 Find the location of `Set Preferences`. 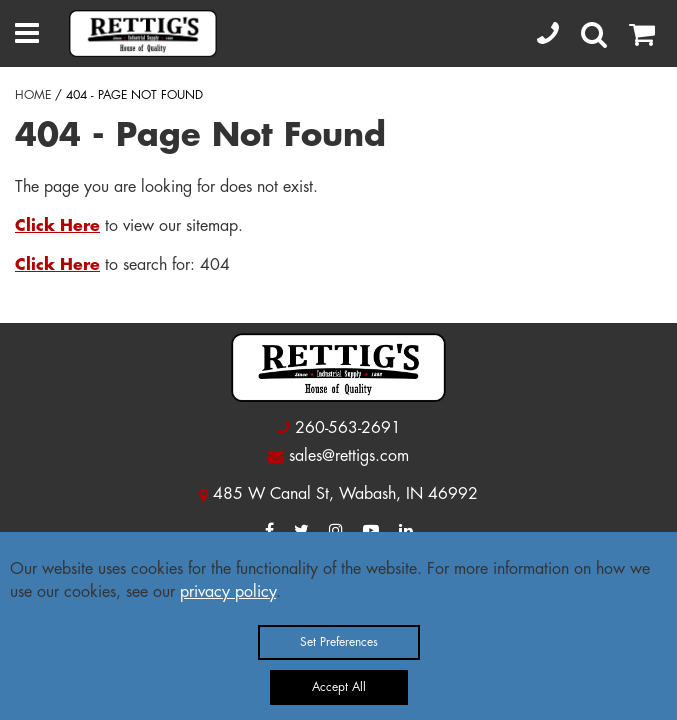

Set Preferences is located at coordinates (339, 642).